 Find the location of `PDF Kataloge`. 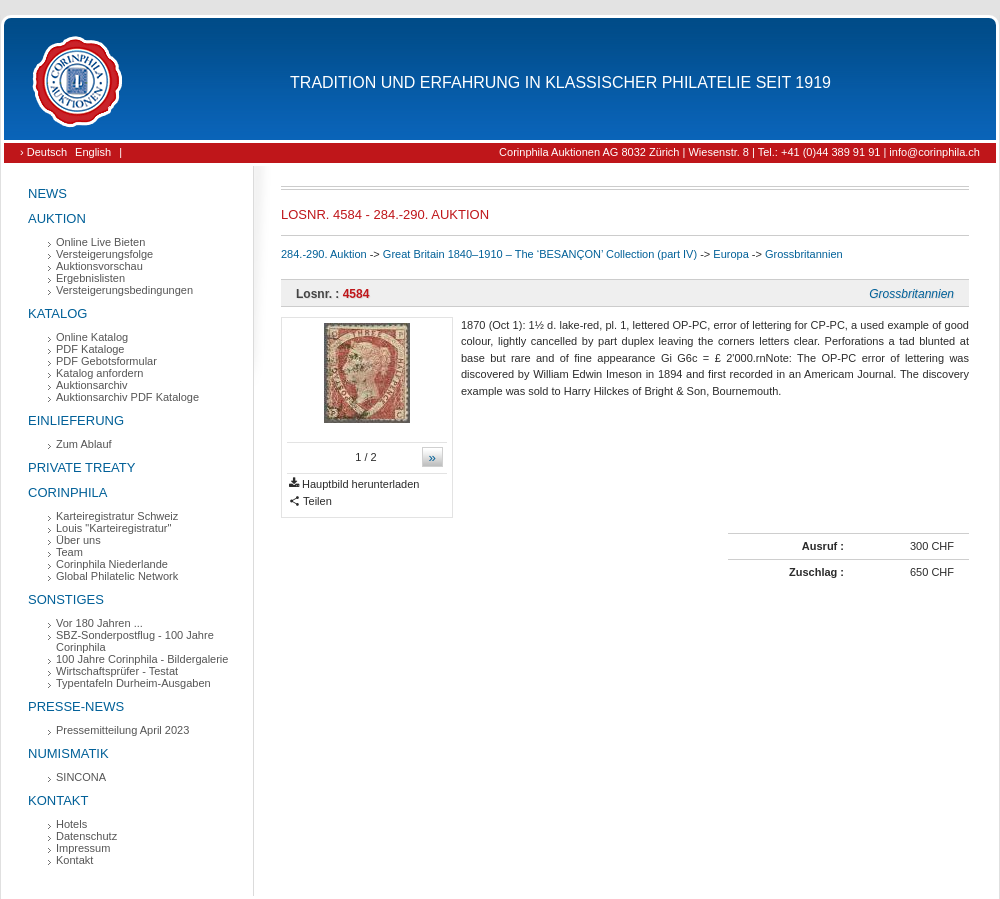

PDF Kataloge is located at coordinates (90, 349).